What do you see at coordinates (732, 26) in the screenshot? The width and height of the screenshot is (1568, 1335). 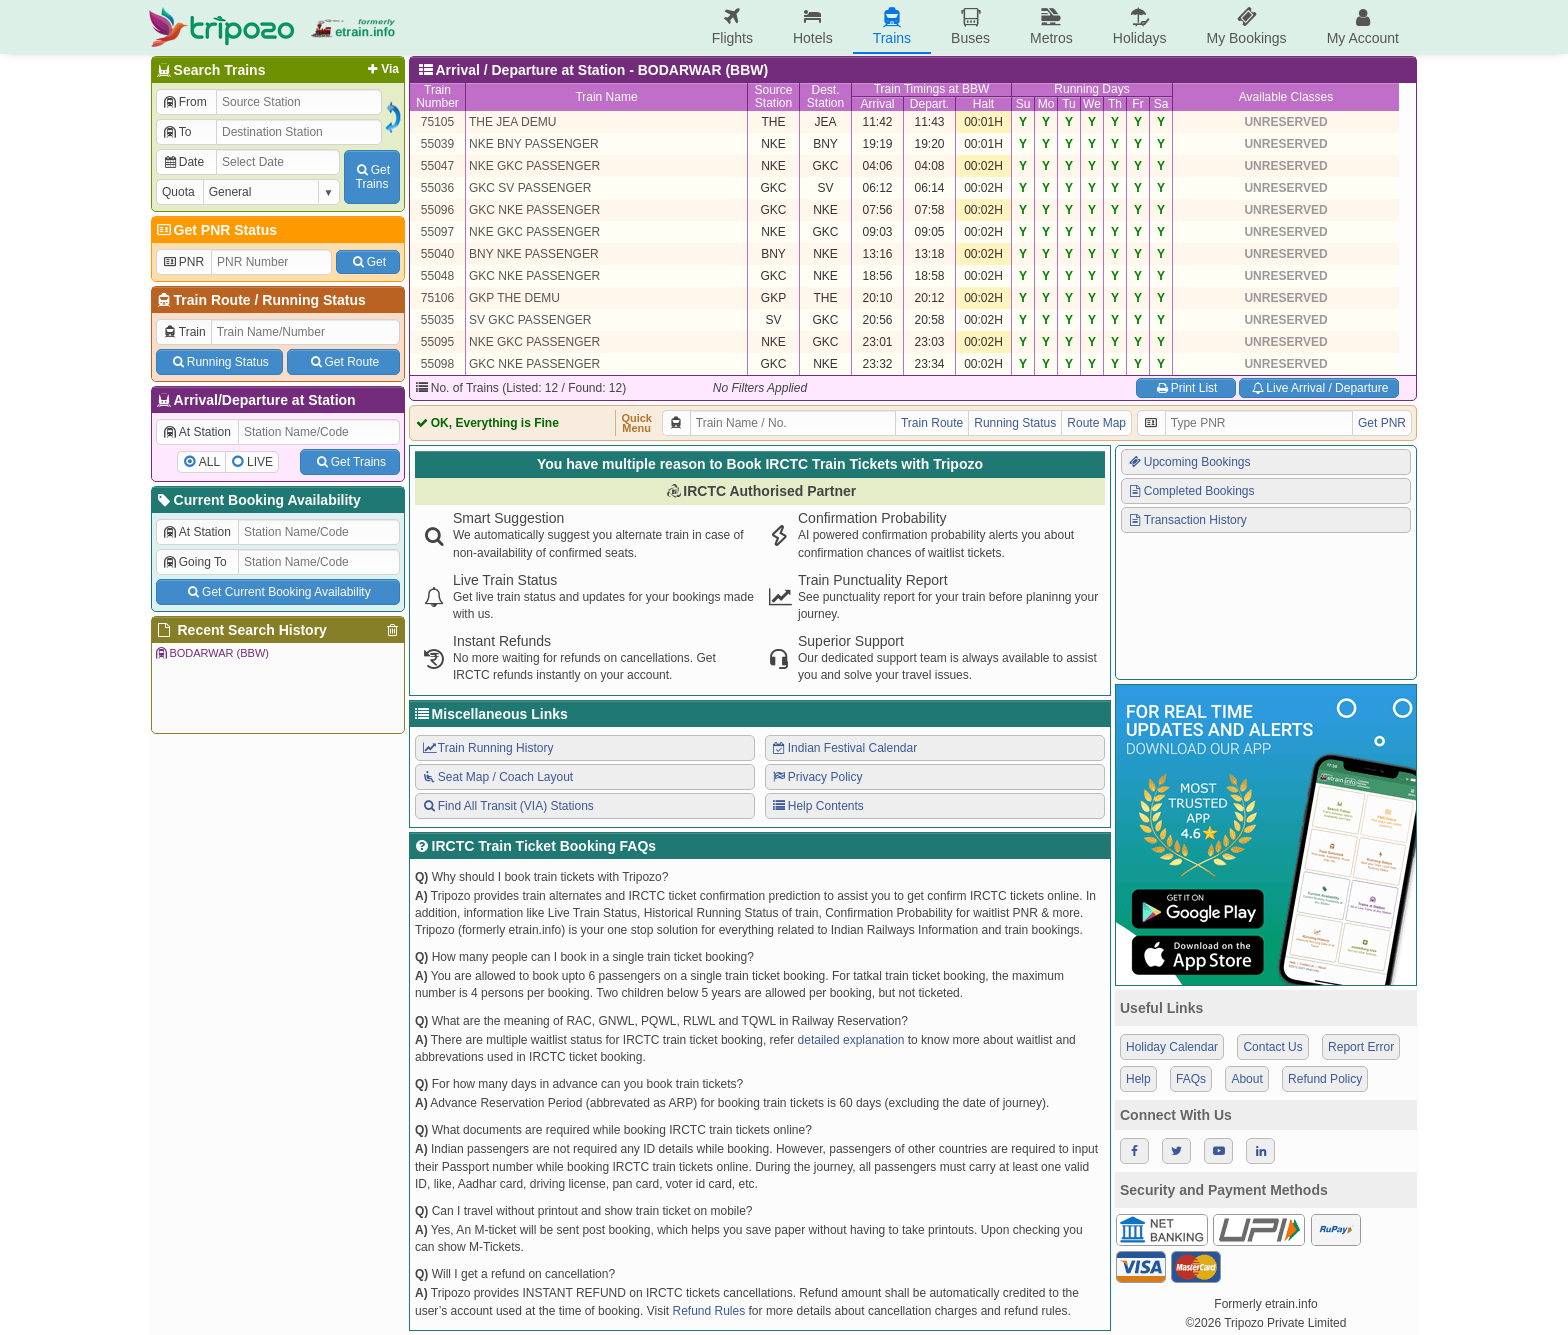 I see `Flights` at bounding box center [732, 26].